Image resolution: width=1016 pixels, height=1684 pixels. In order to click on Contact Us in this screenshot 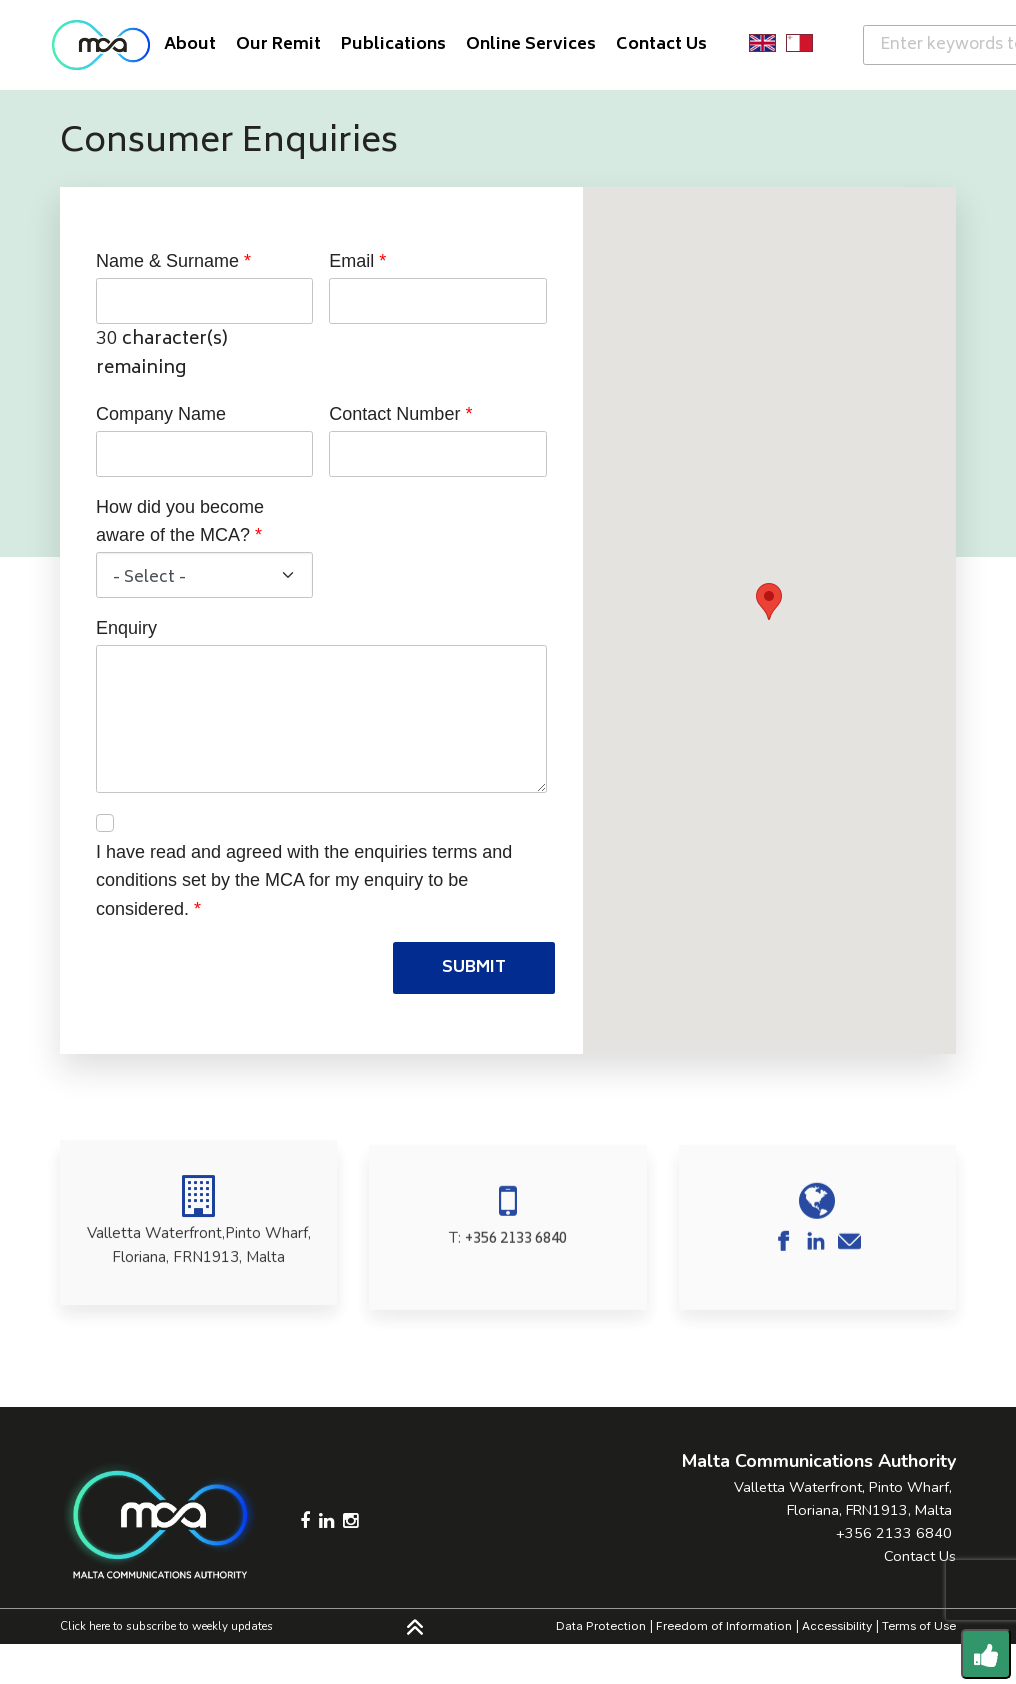, I will do `click(920, 1556)`.